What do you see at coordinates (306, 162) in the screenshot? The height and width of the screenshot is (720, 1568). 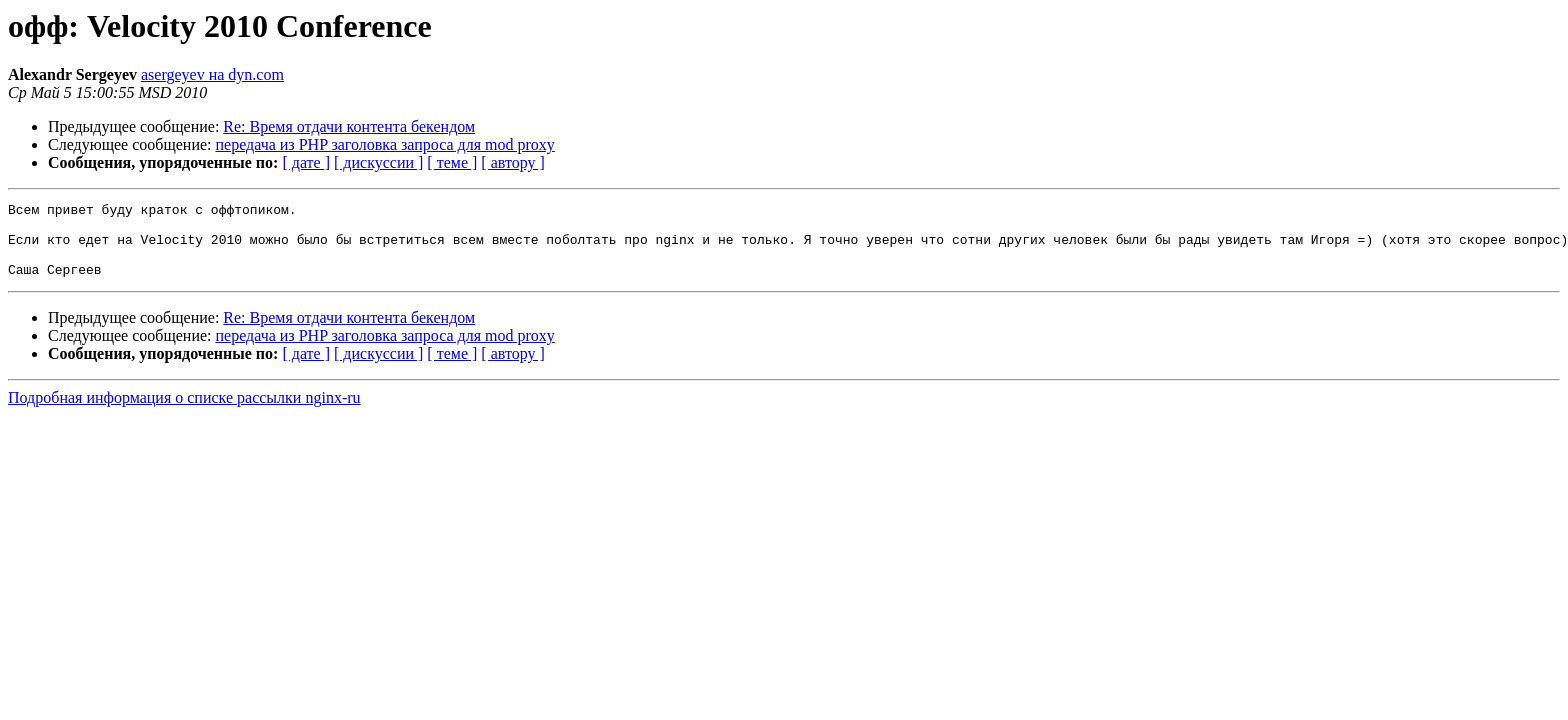 I see `[ дате ]` at bounding box center [306, 162].